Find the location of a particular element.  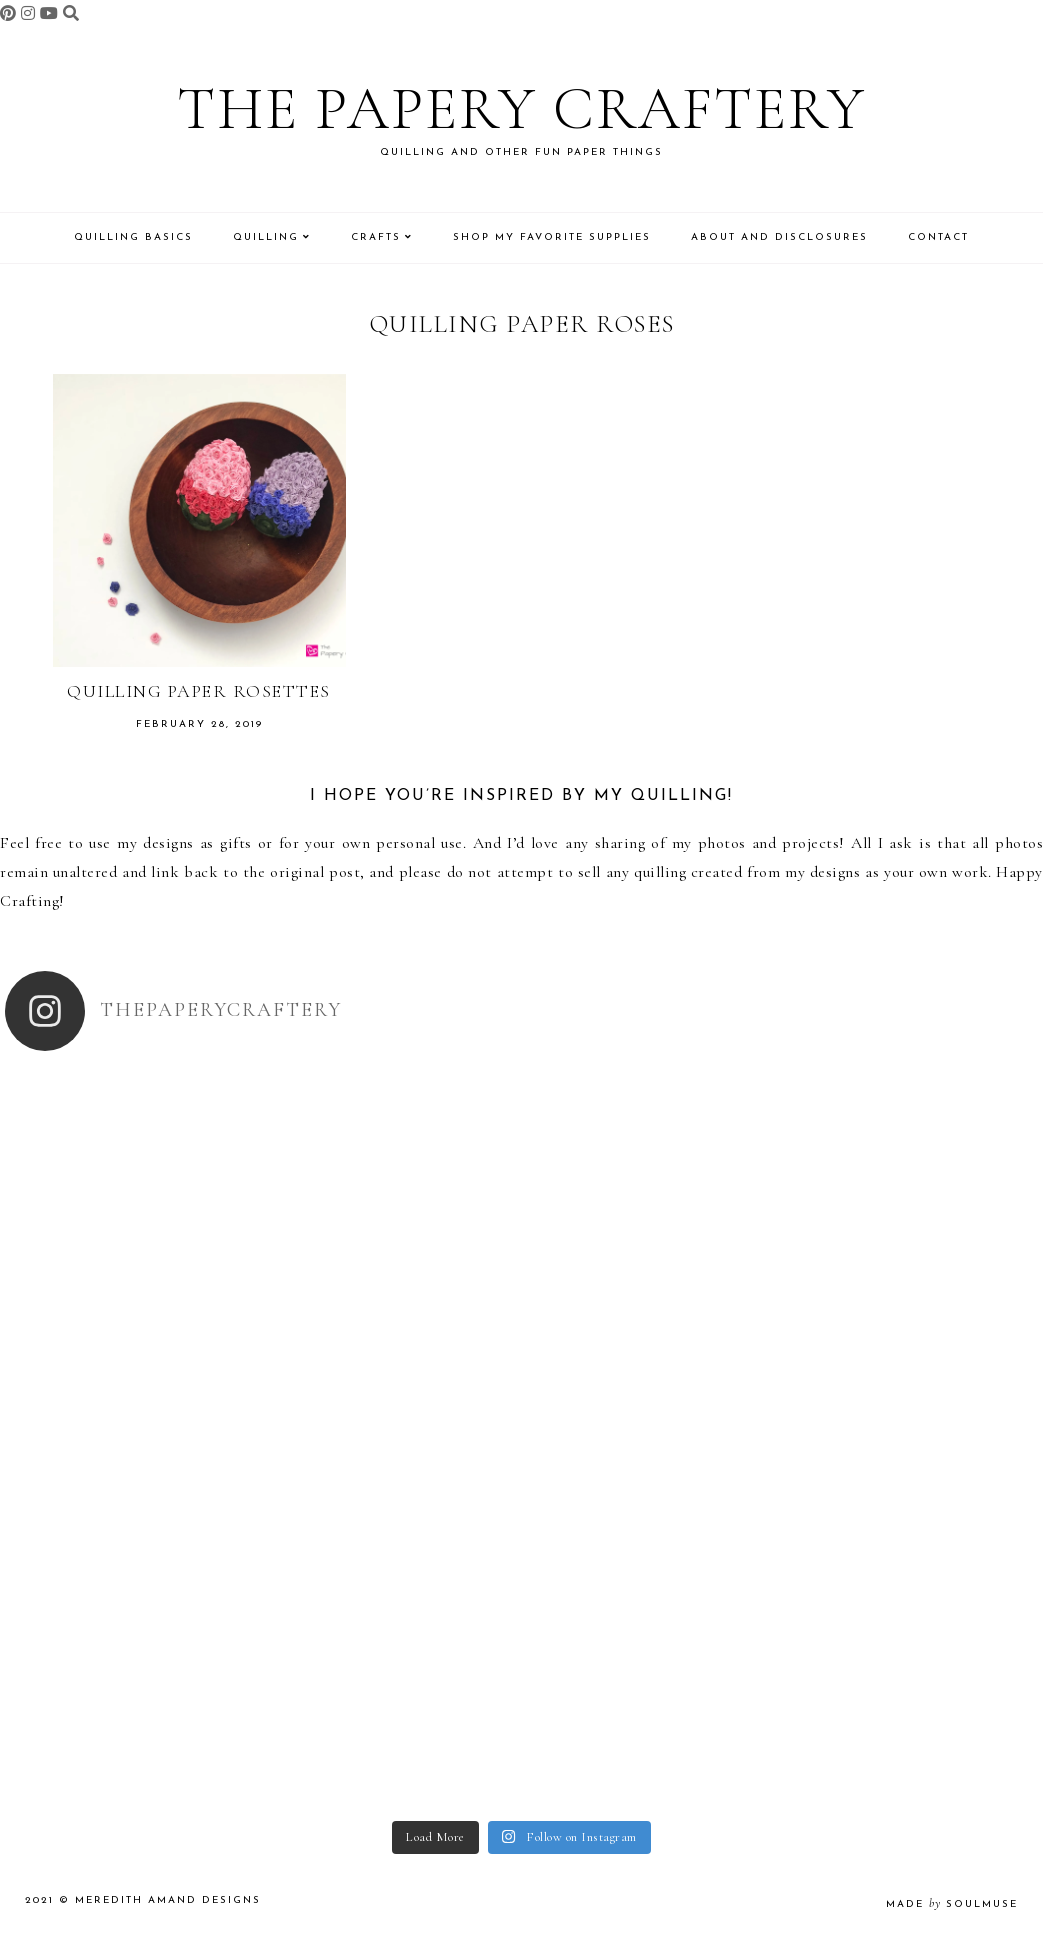

made soulmuse is located at coordinates (952, 1904).